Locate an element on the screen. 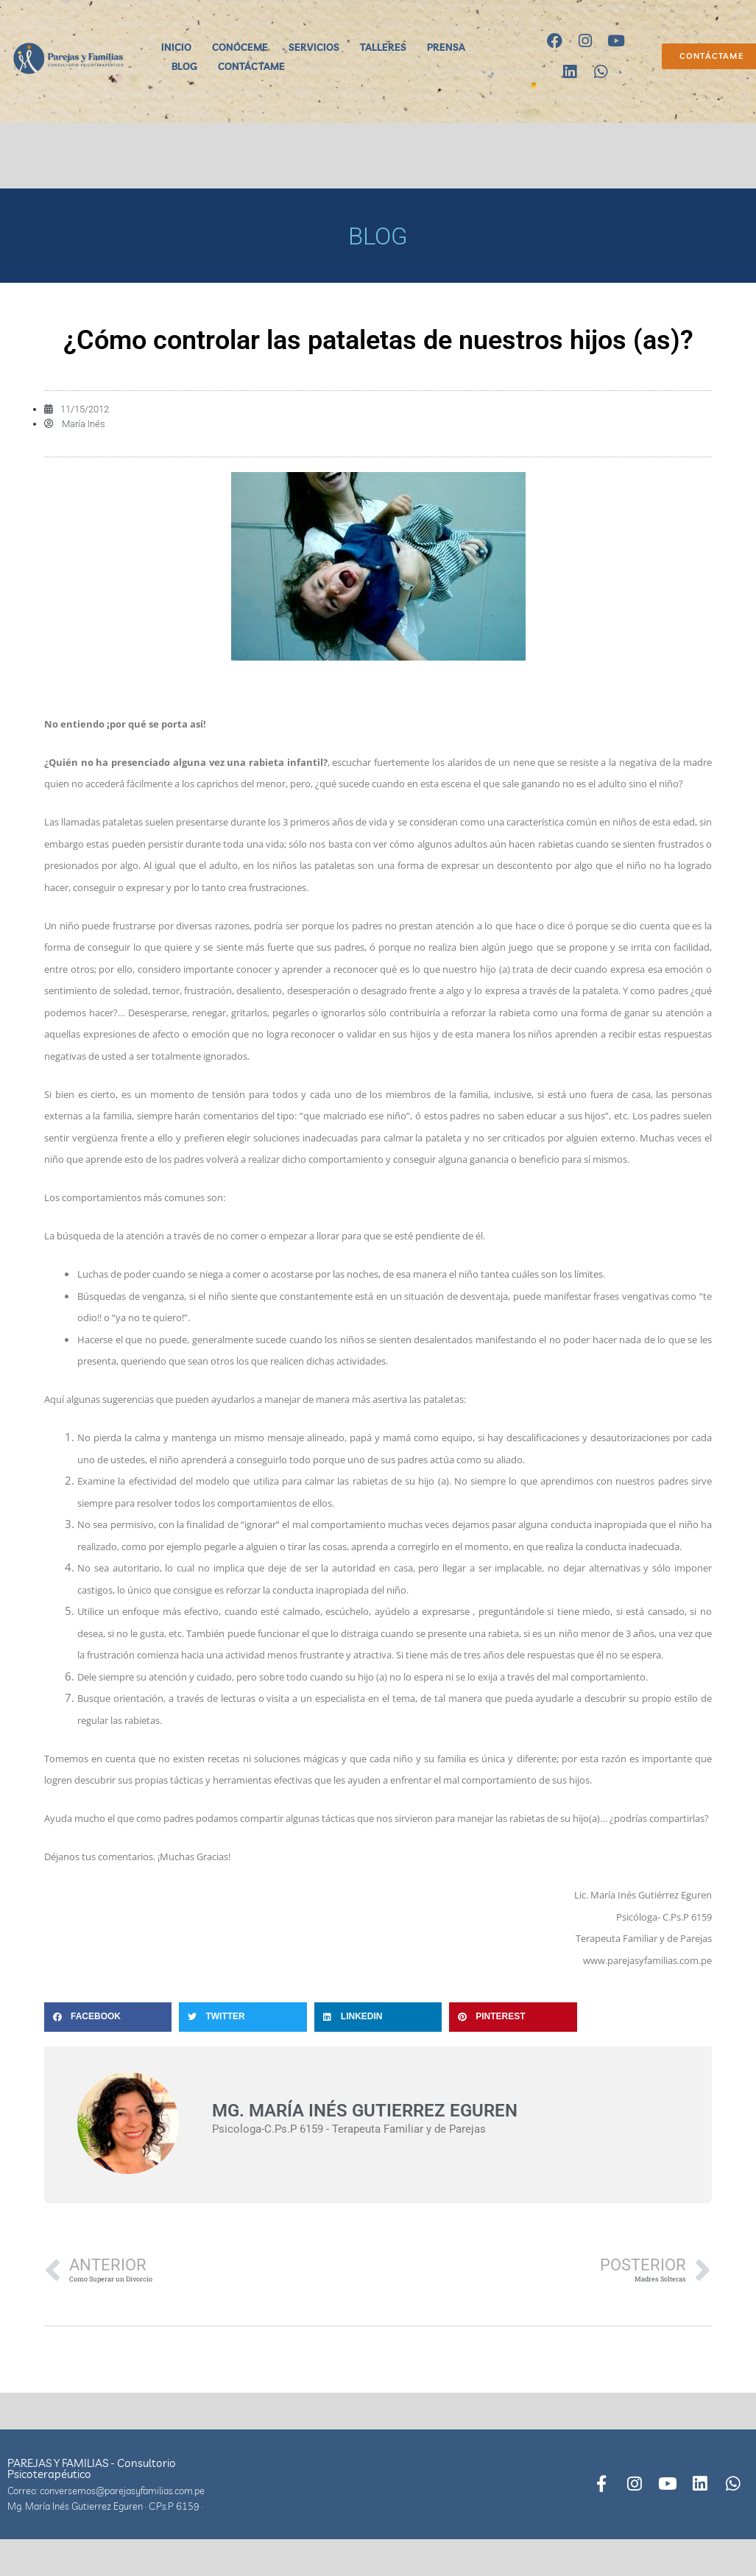 Image resolution: width=756 pixels, height=2576 pixels. SERVICIOS is located at coordinates (314, 47).